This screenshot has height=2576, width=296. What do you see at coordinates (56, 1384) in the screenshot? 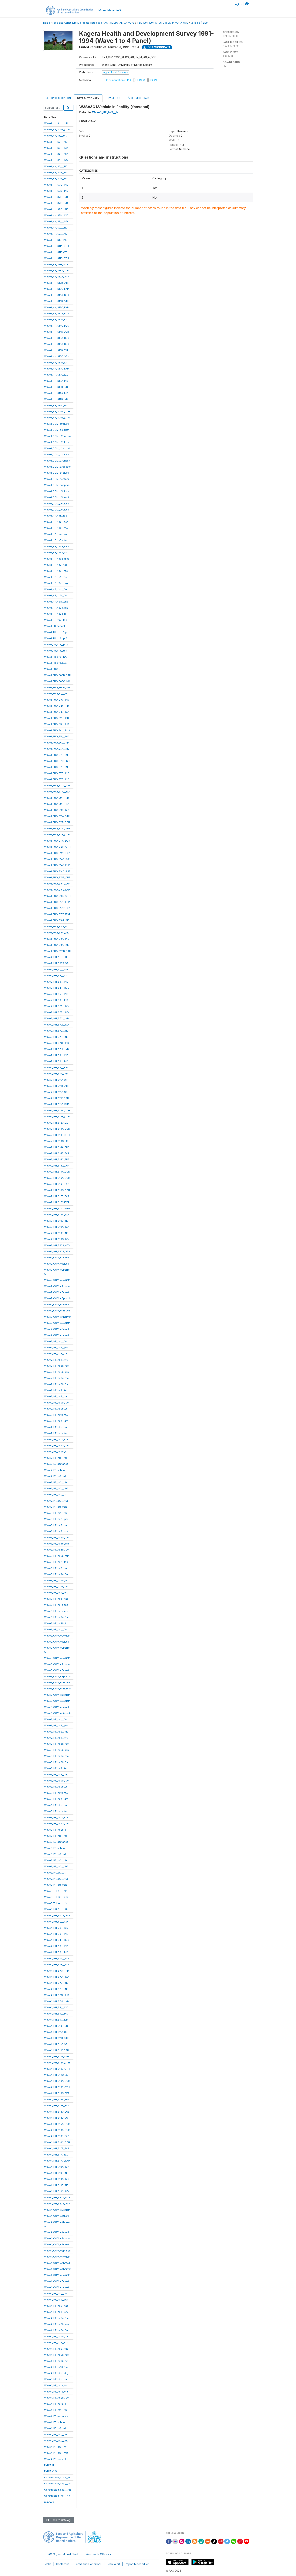
I see `Wave2_HF_ha6b_fpm` at bounding box center [56, 1384].